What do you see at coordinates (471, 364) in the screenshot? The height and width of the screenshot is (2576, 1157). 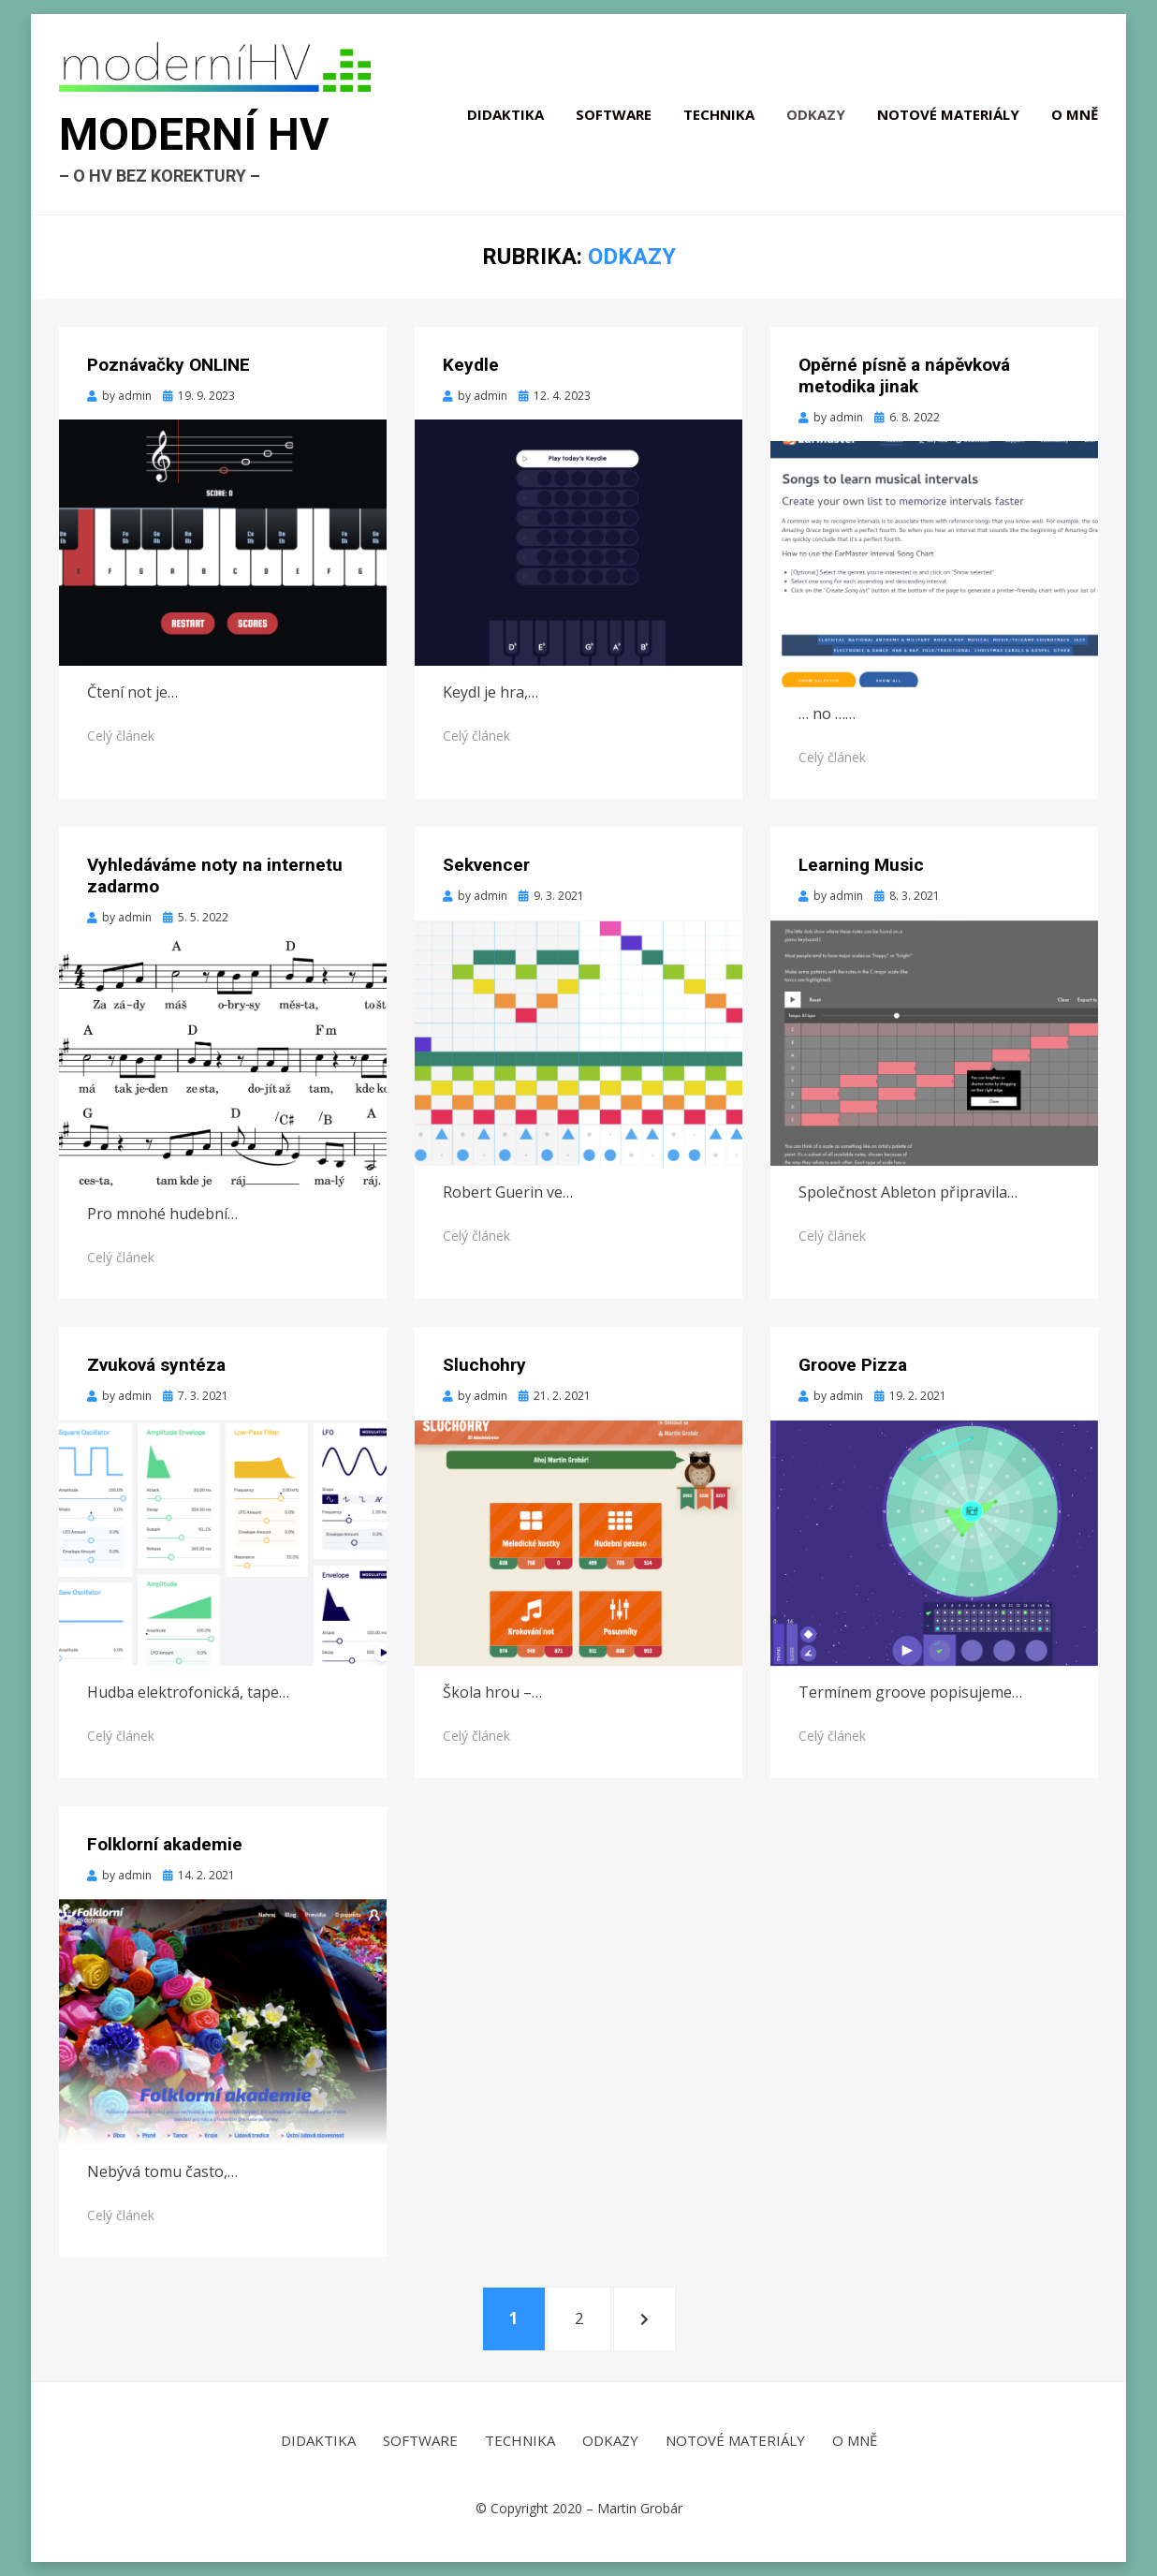 I see `Keydle` at bounding box center [471, 364].